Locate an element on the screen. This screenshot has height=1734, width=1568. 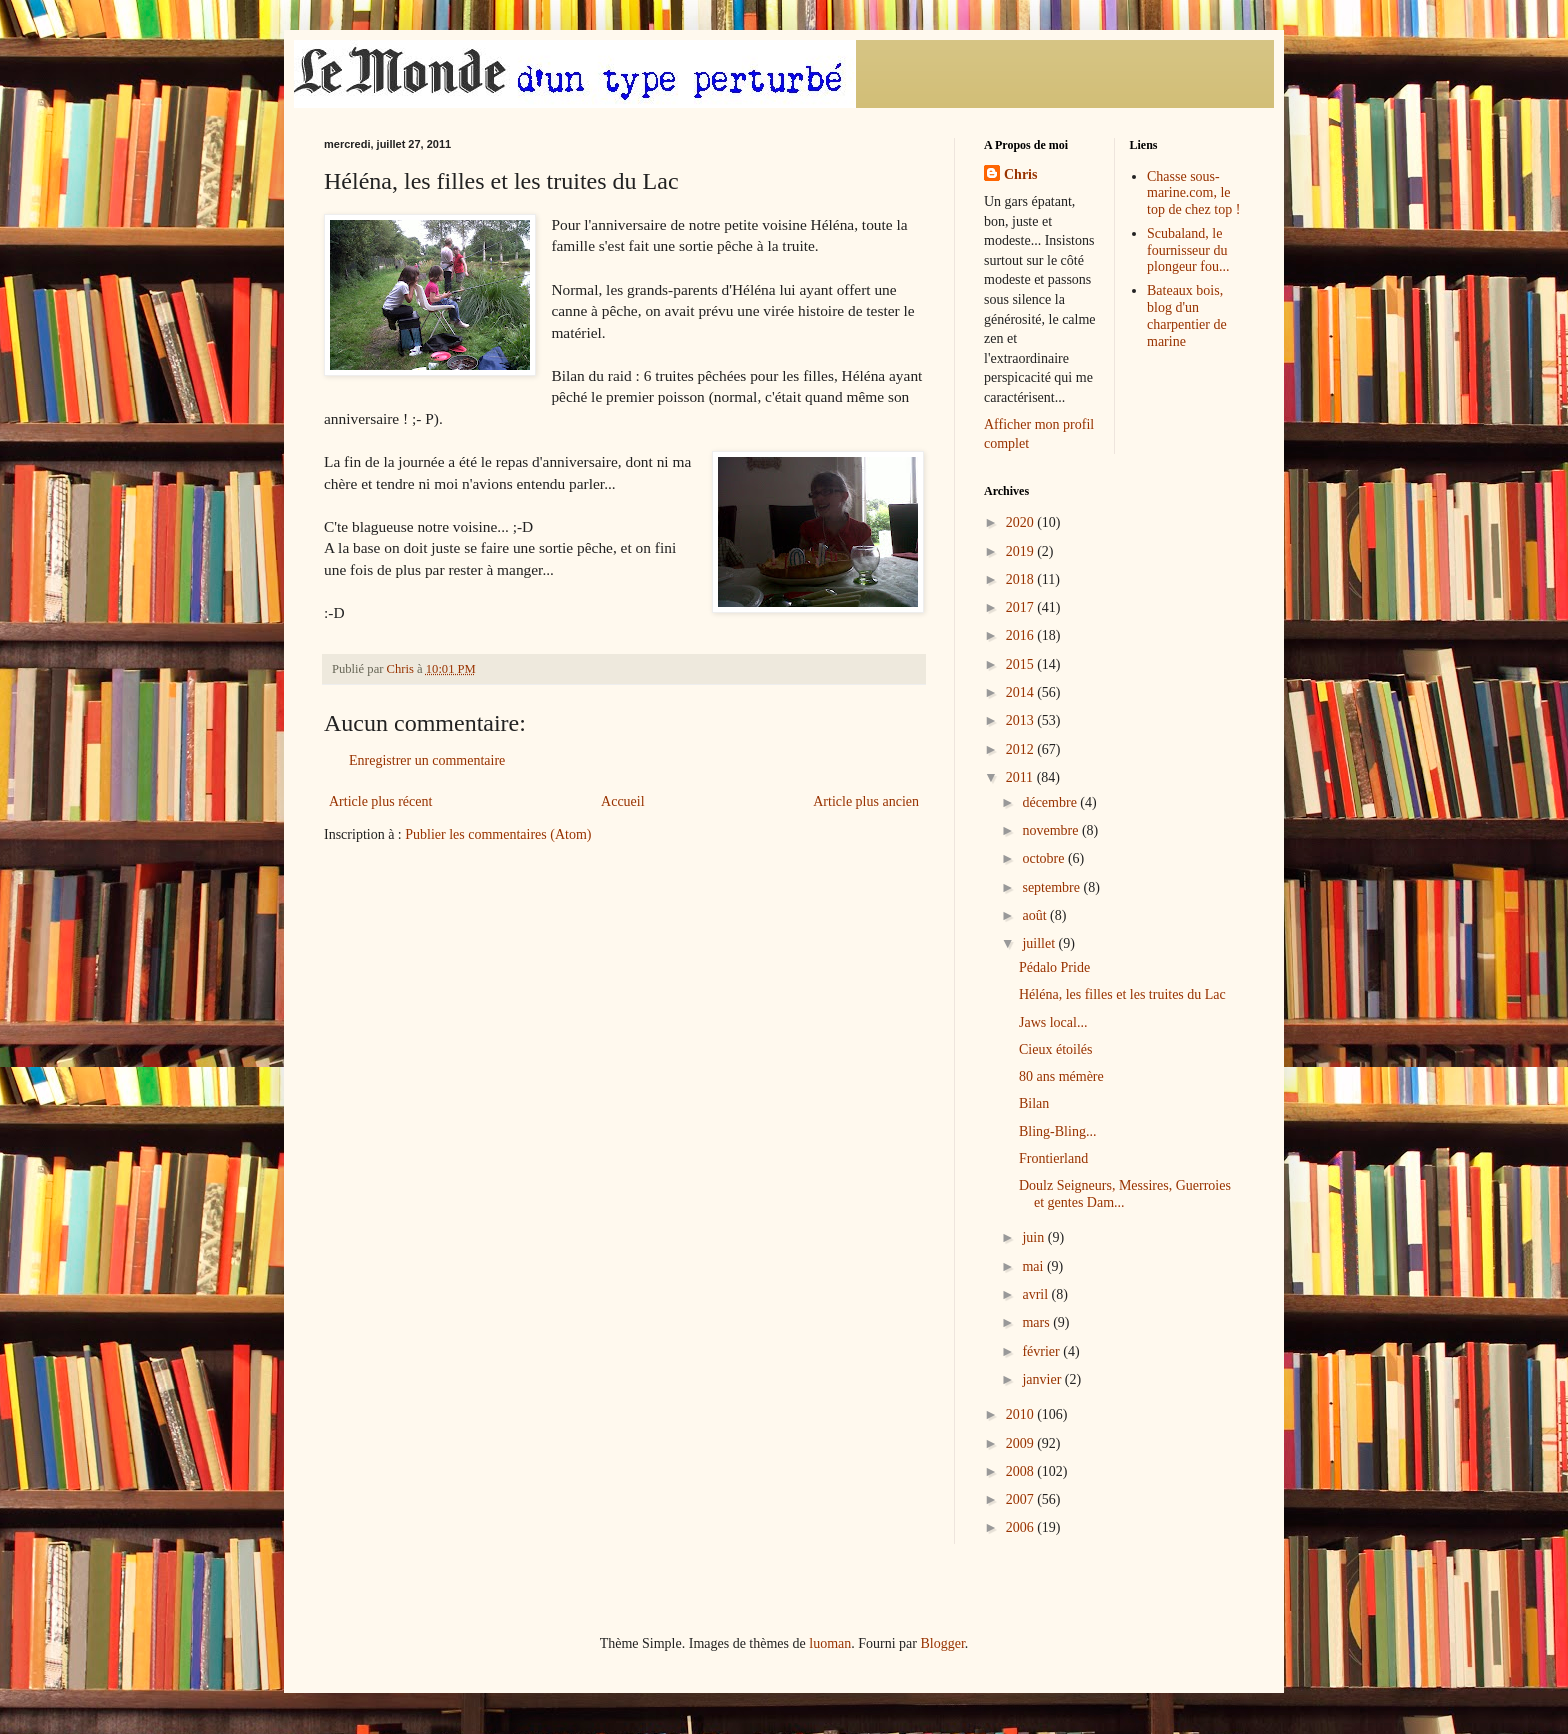
Héléna, les filles et les truites du Lac is located at coordinates (1122, 994).